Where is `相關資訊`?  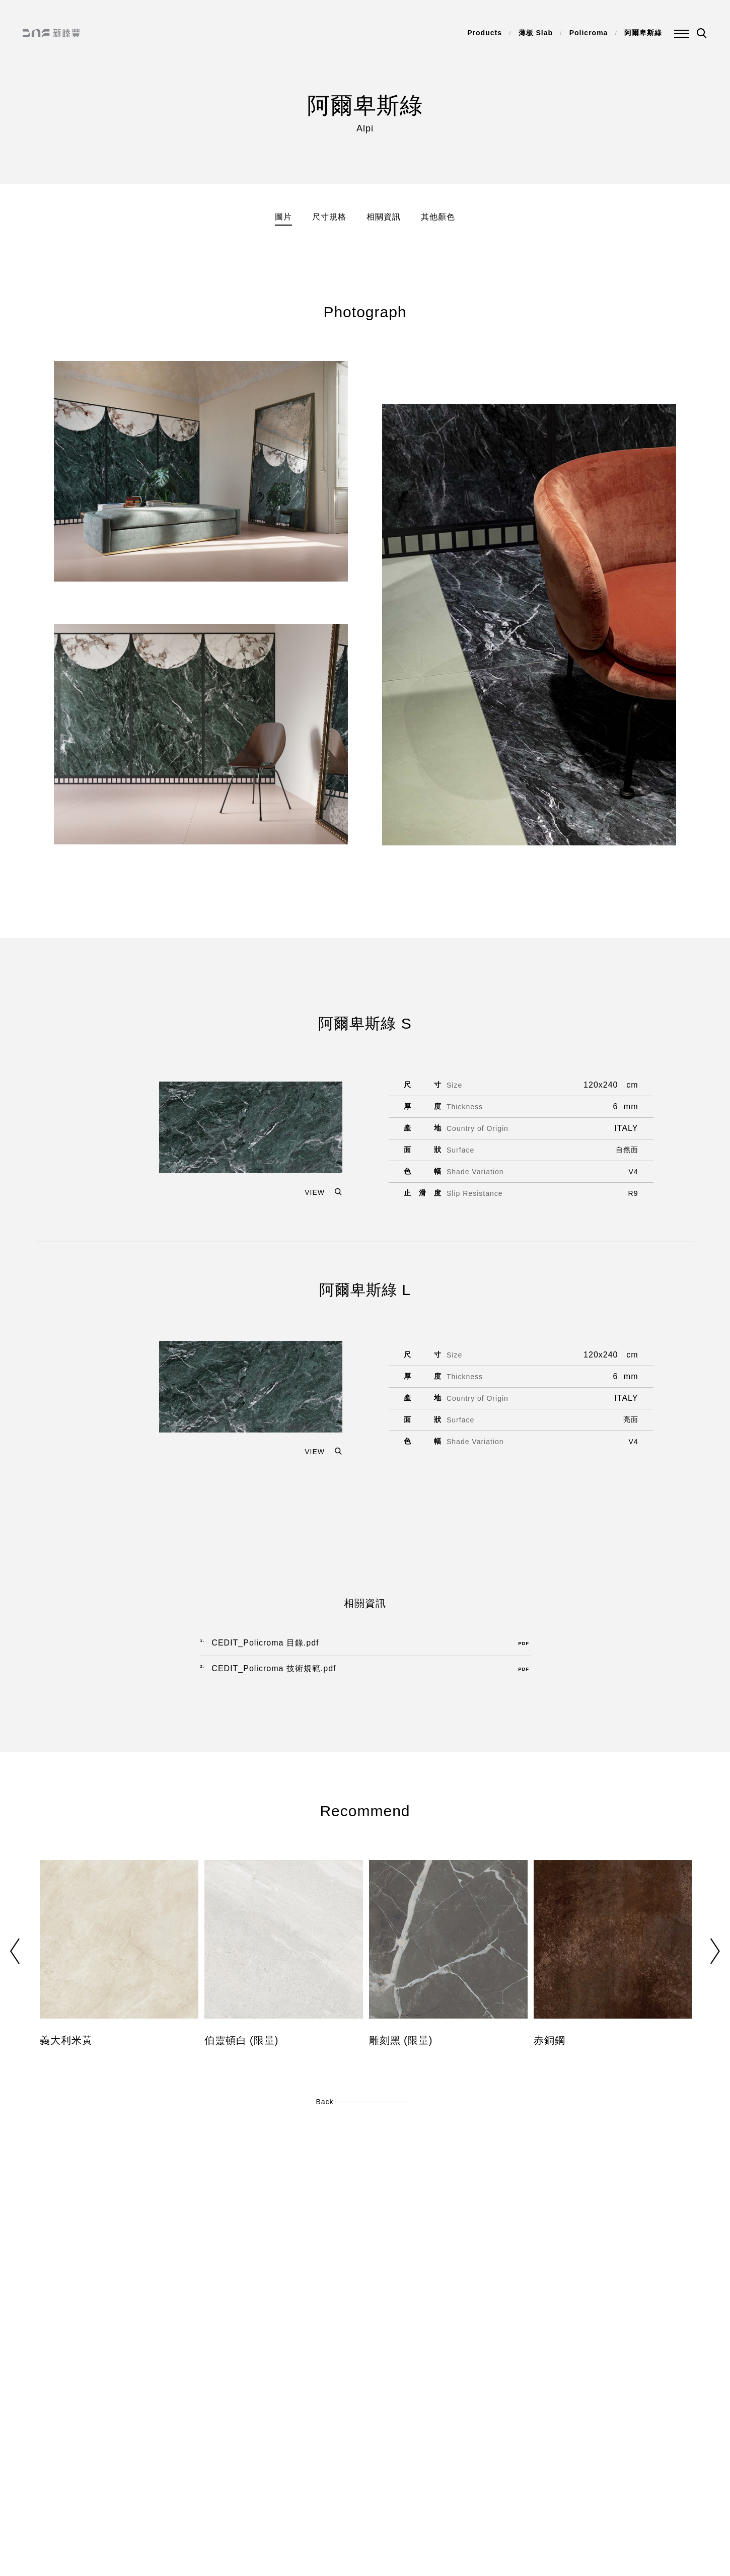
相關資訊 is located at coordinates (384, 216).